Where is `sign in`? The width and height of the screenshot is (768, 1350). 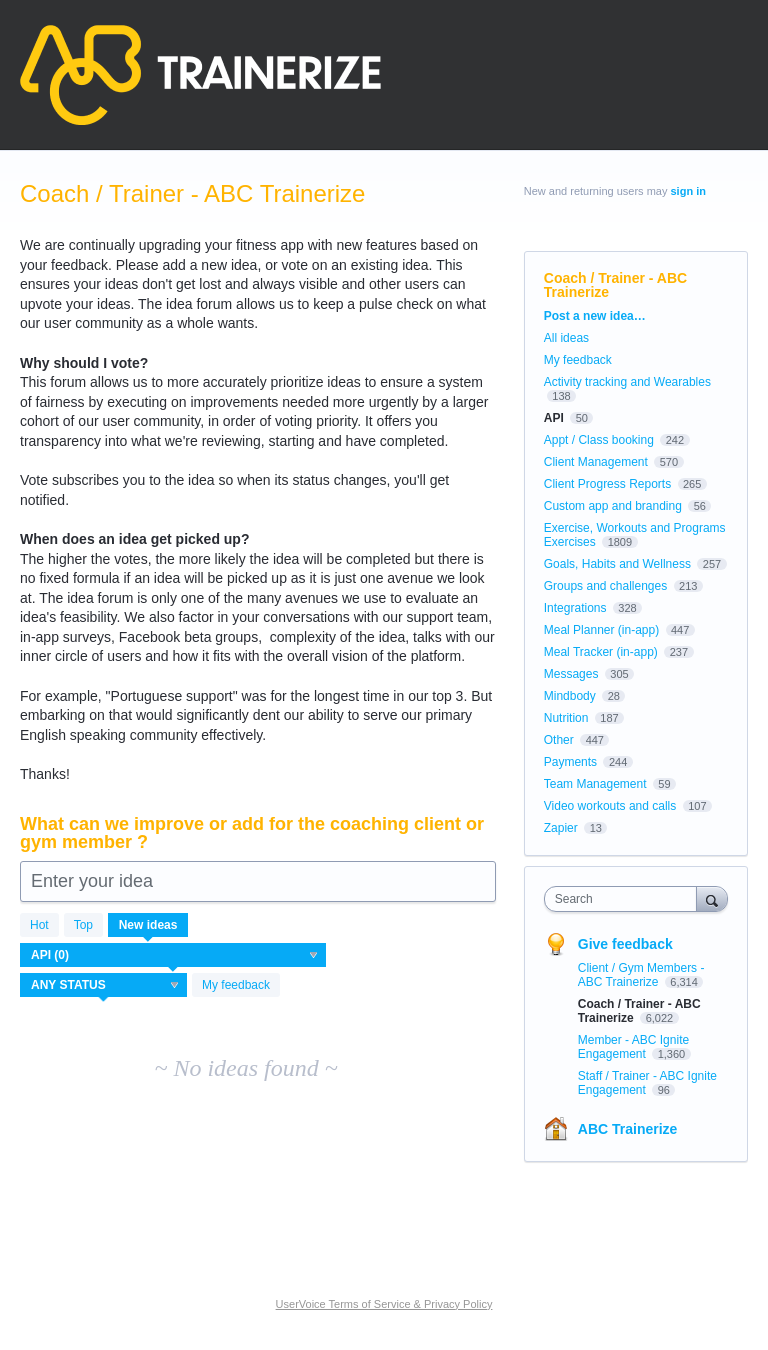 sign in is located at coordinates (688, 191).